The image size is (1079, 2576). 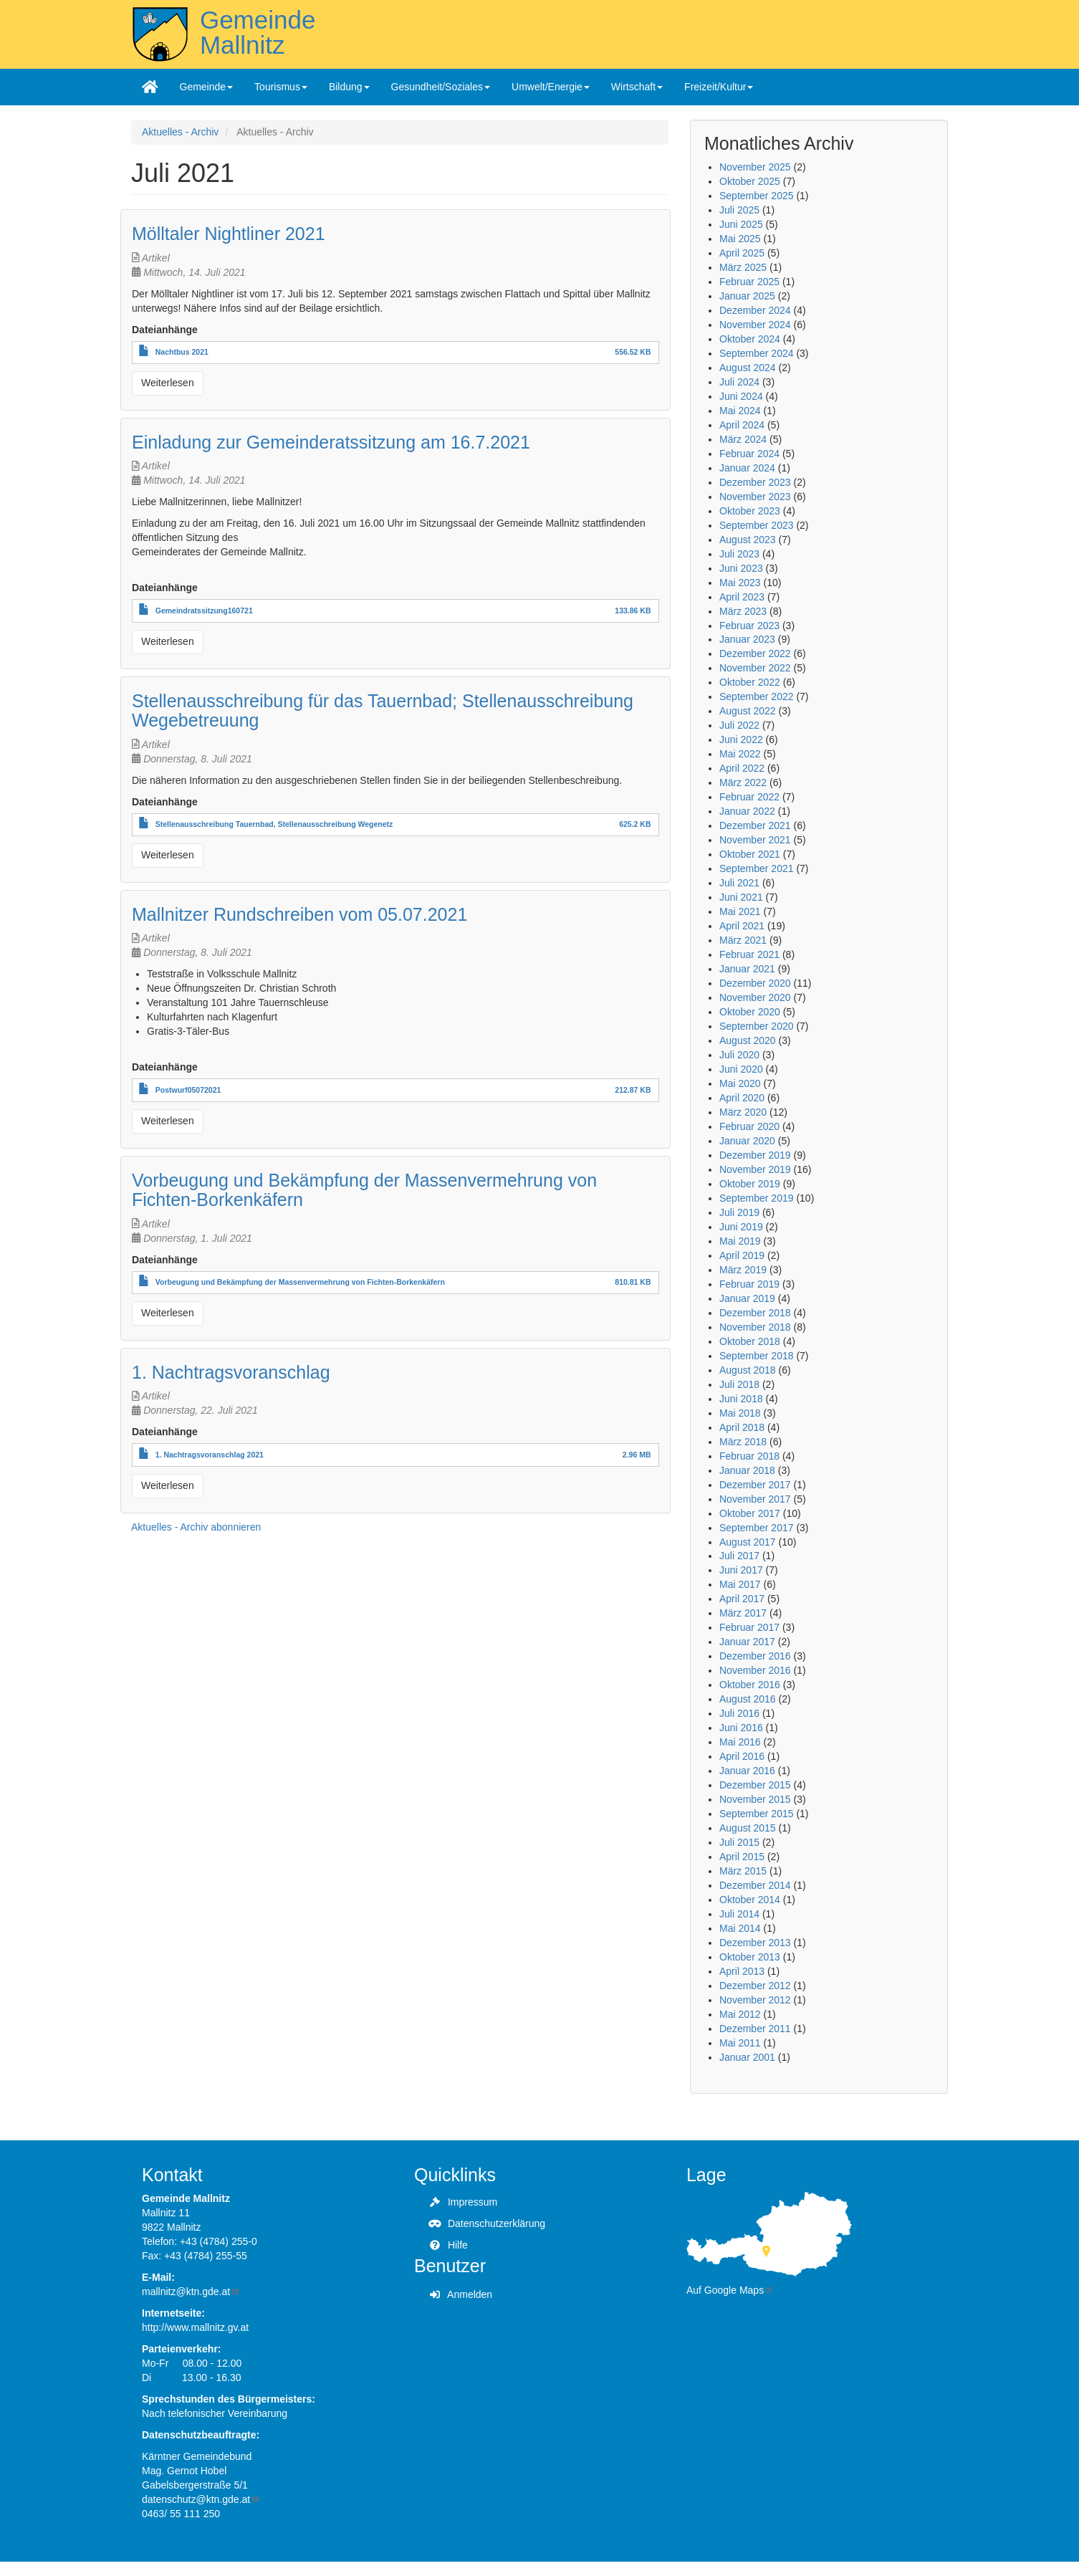 I want to click on Mallnitzer Rundschreiben vom 05.07.2021, so click(x=299, y=914).